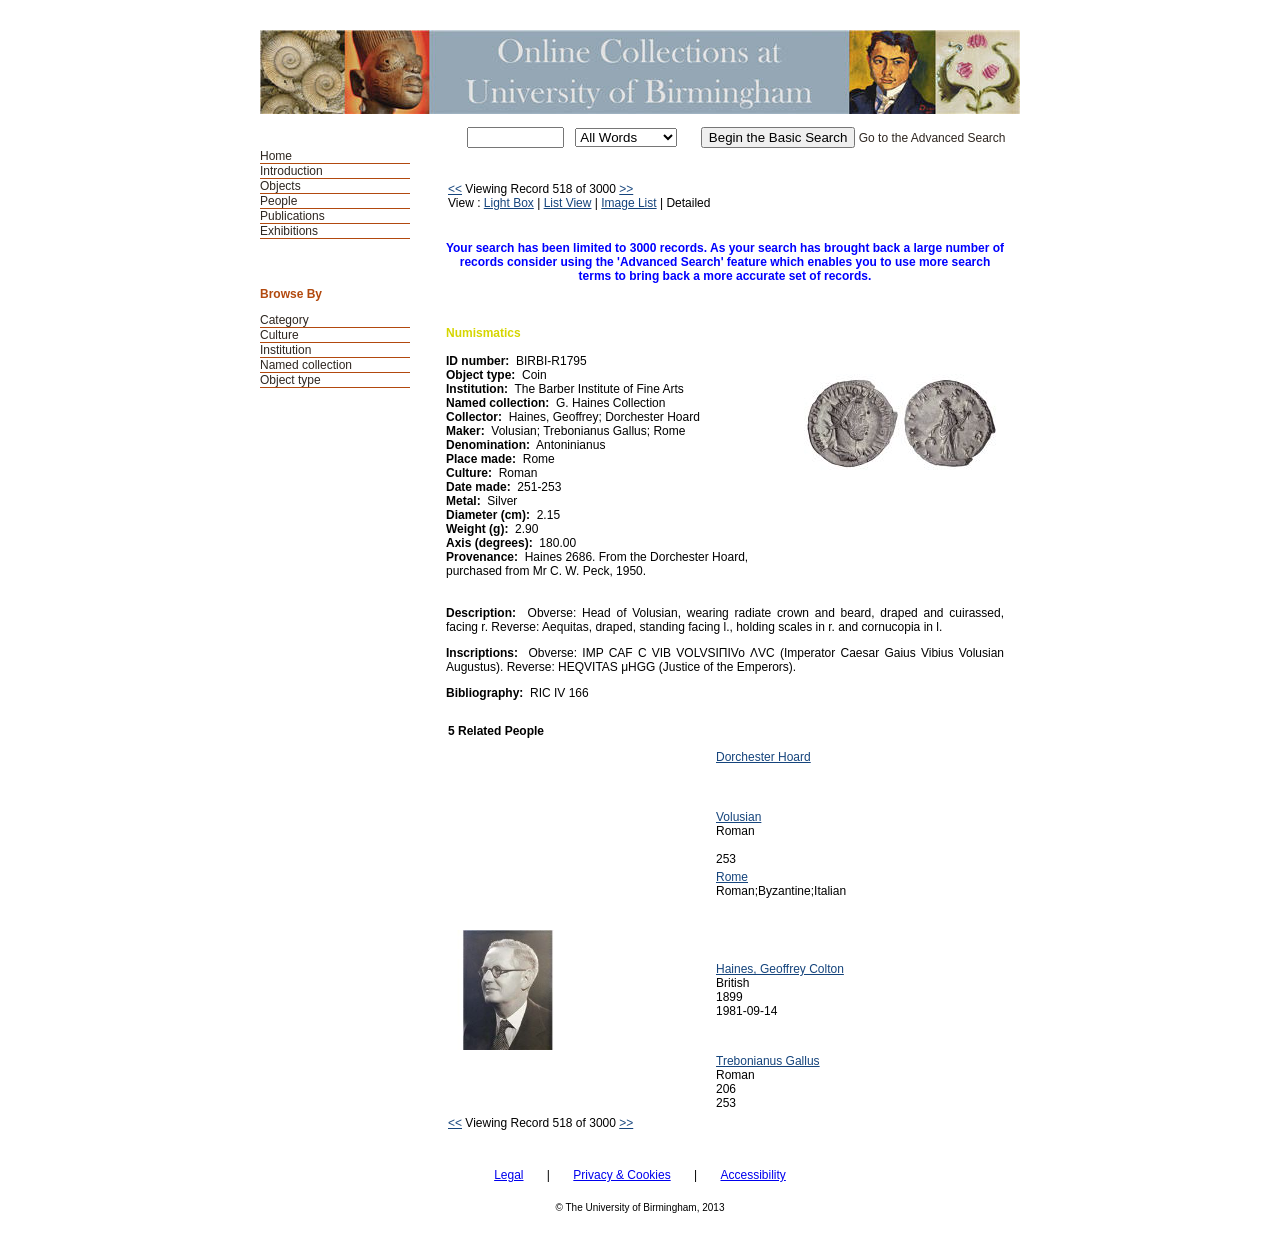 The height and width of the screenshot is (1233, 1280). What do you see at coordinates (752, 1175) in the screenshot?
I see `Accessibility` at bounding box center [752, 1175].